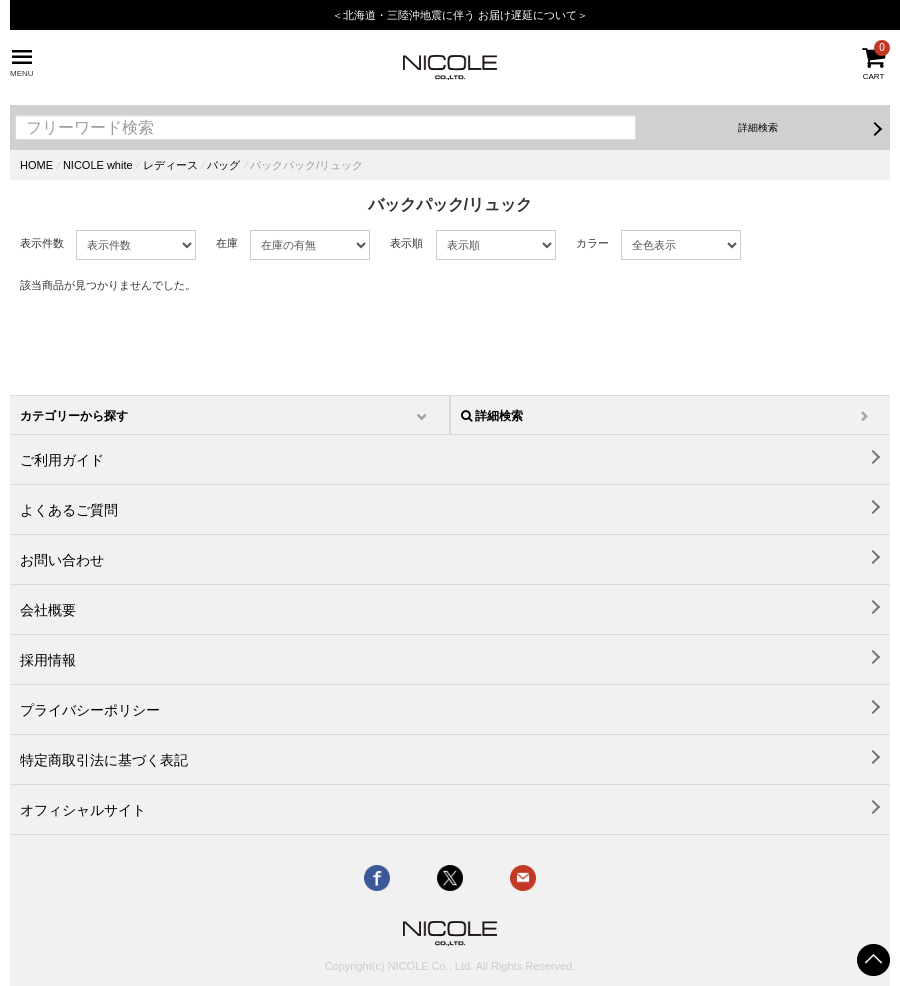 The image size is (900, 986). What do you see at coordinates (406, 243) in the screenshot?
I see `表示順` at bounding box center [406, 243].